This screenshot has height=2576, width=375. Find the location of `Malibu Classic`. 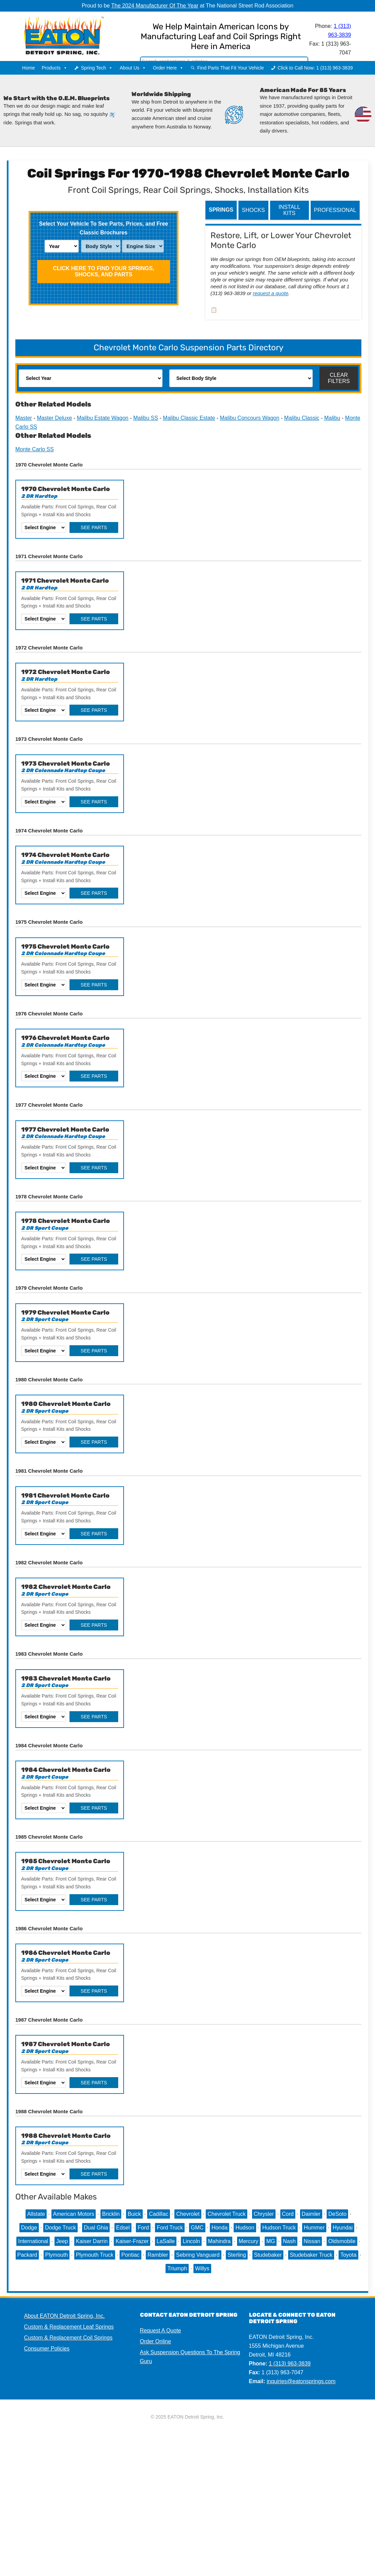

Malibu Classic is located at coordinates (301, 418).